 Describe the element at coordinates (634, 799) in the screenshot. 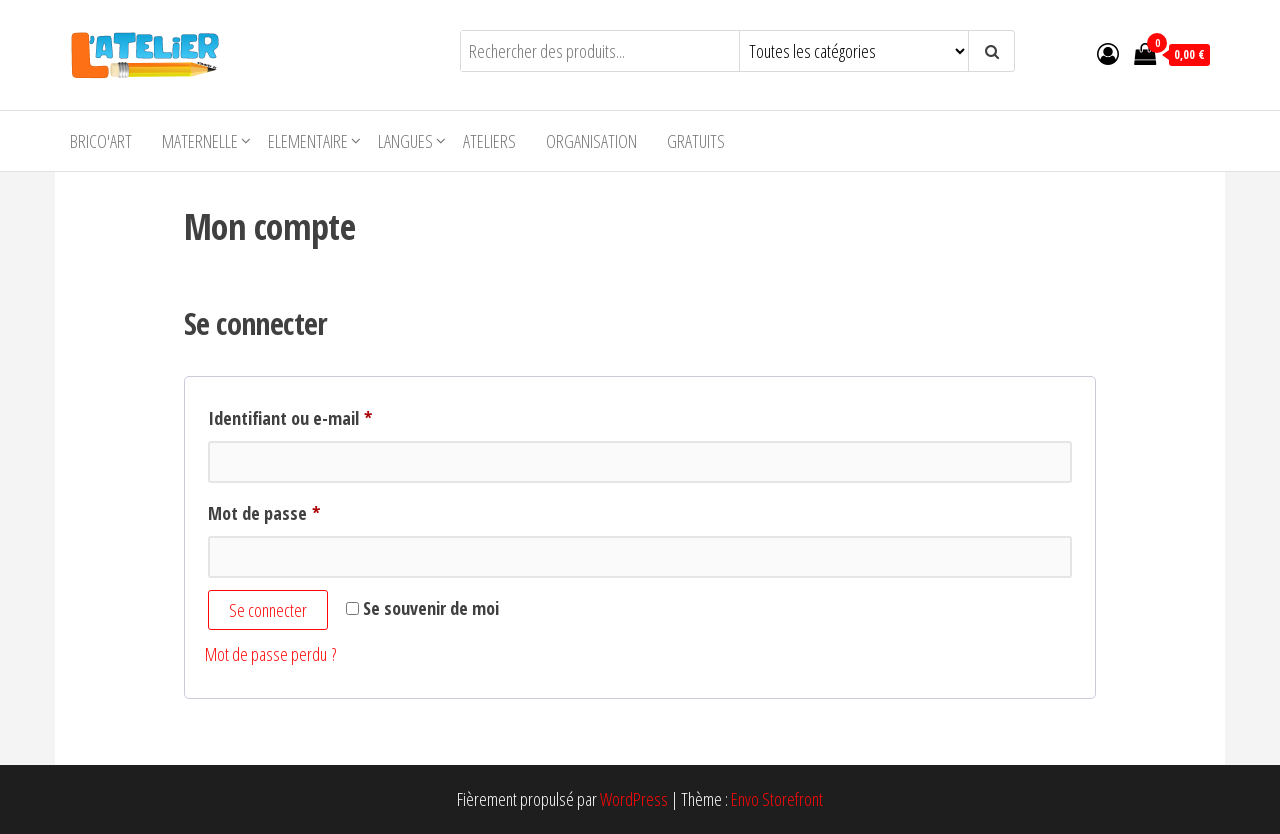

I see `WordPress` at that location.